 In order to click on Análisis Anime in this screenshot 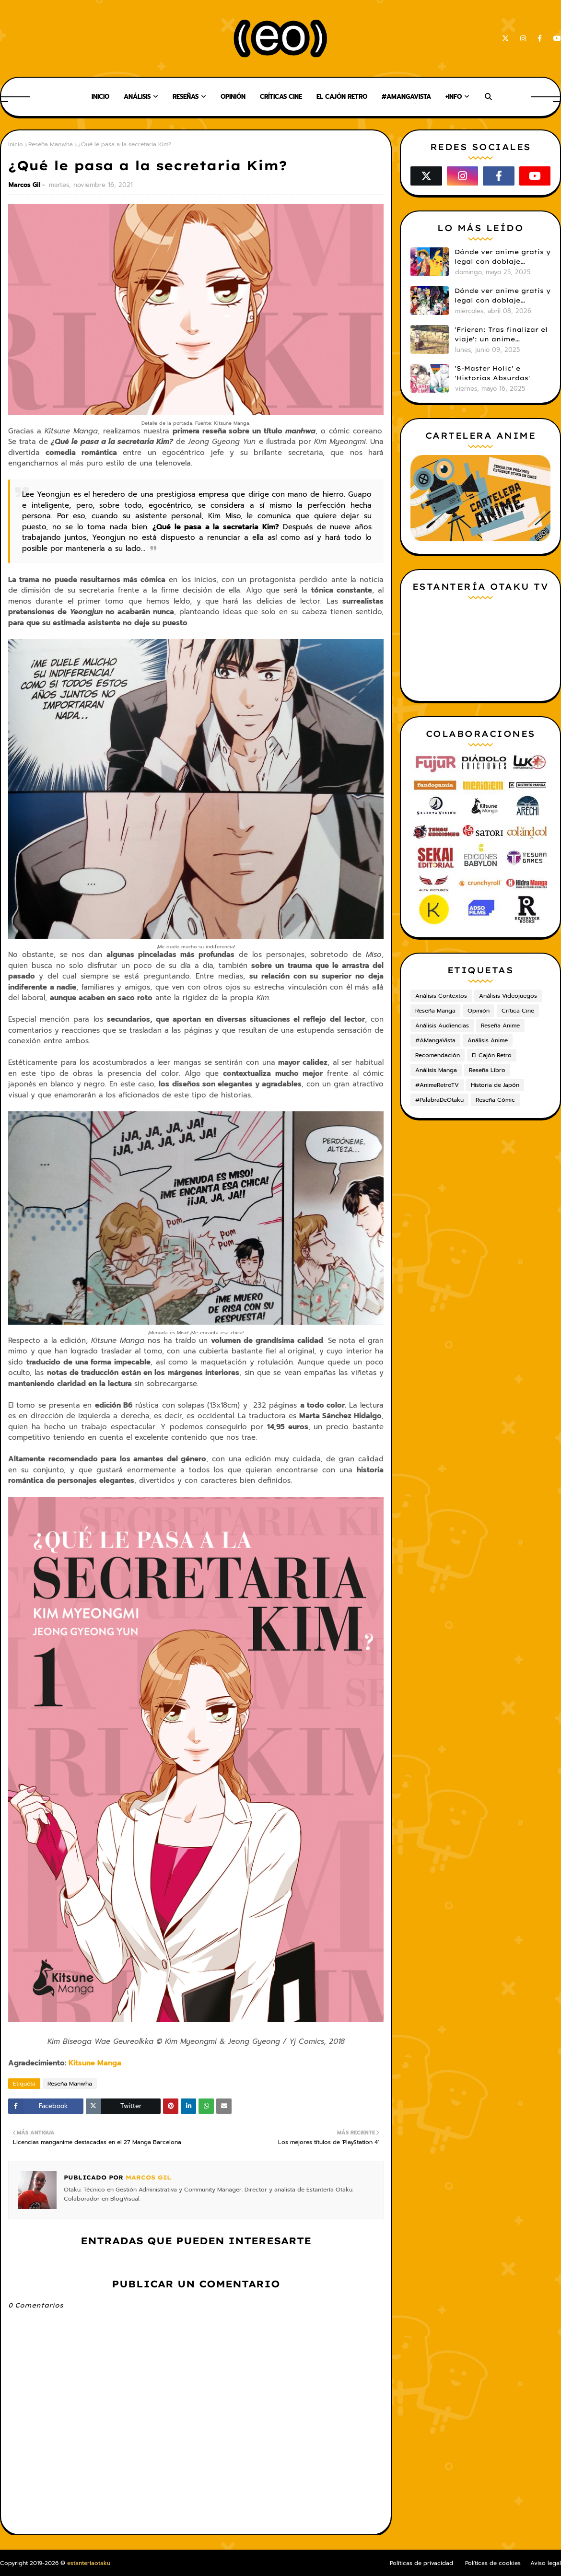, I will do `click(488, 1040)`.